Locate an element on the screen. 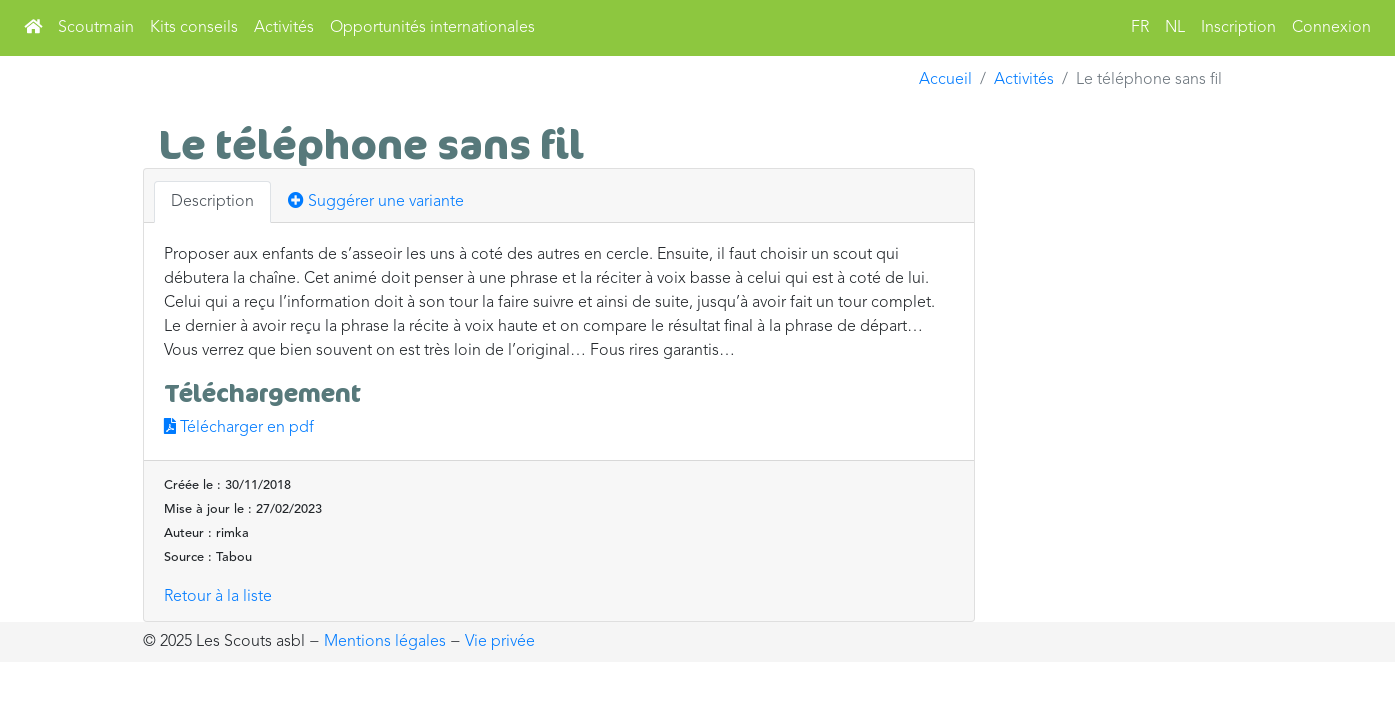 The height and width of the screenshot is (720, 1395). Activités is located at coordinates (284, 28).